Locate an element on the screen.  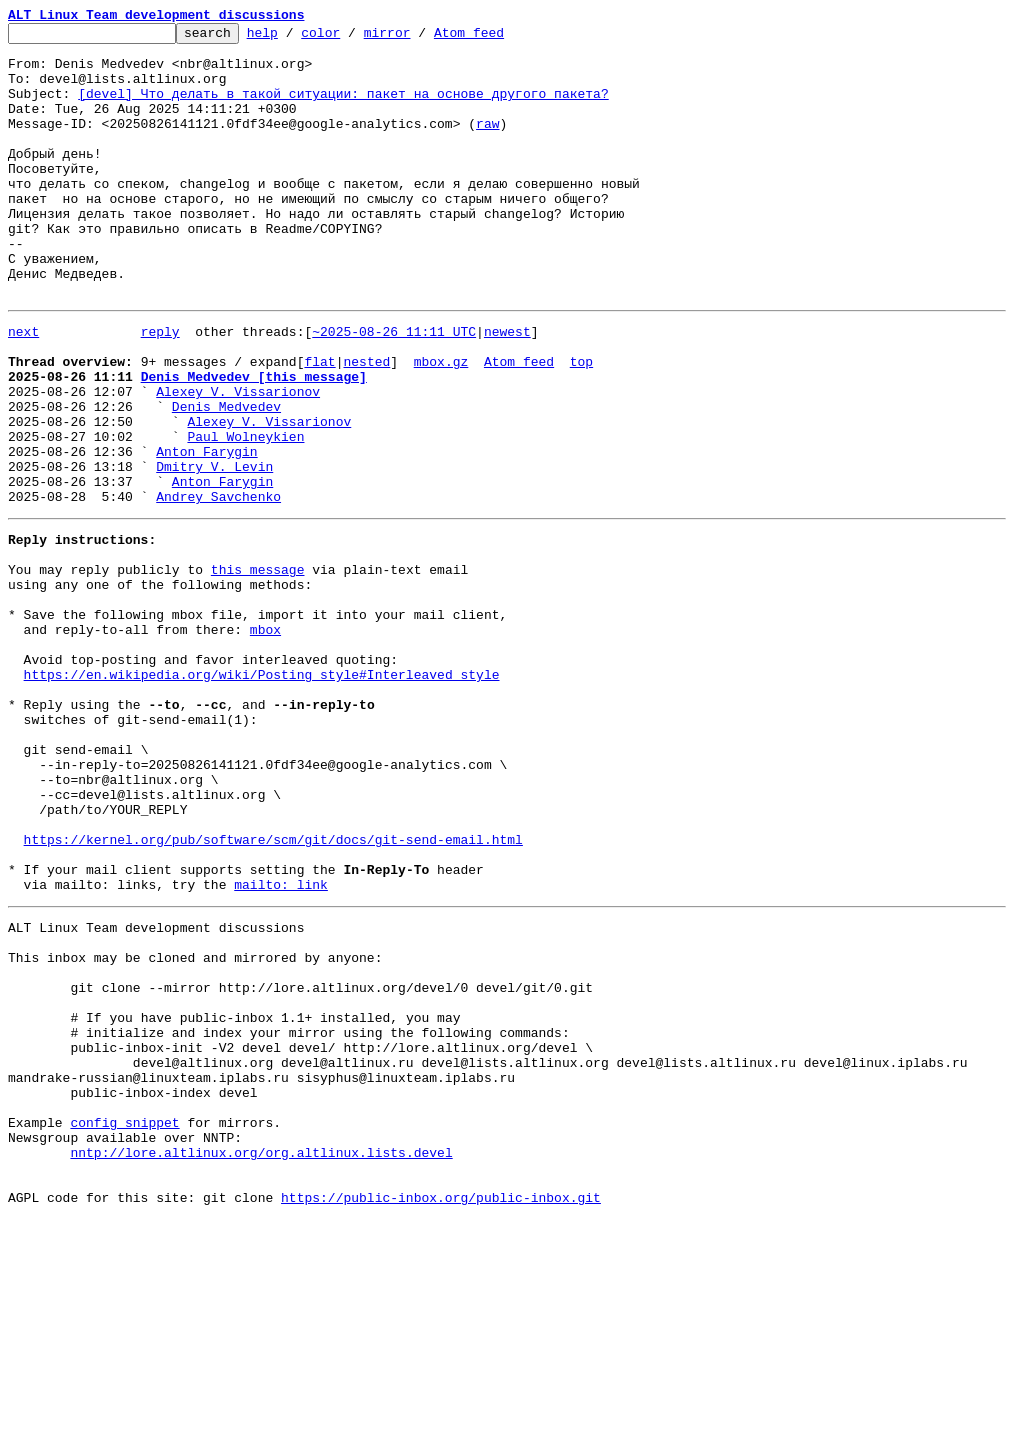
mirror is located at coordinates (418, 38).